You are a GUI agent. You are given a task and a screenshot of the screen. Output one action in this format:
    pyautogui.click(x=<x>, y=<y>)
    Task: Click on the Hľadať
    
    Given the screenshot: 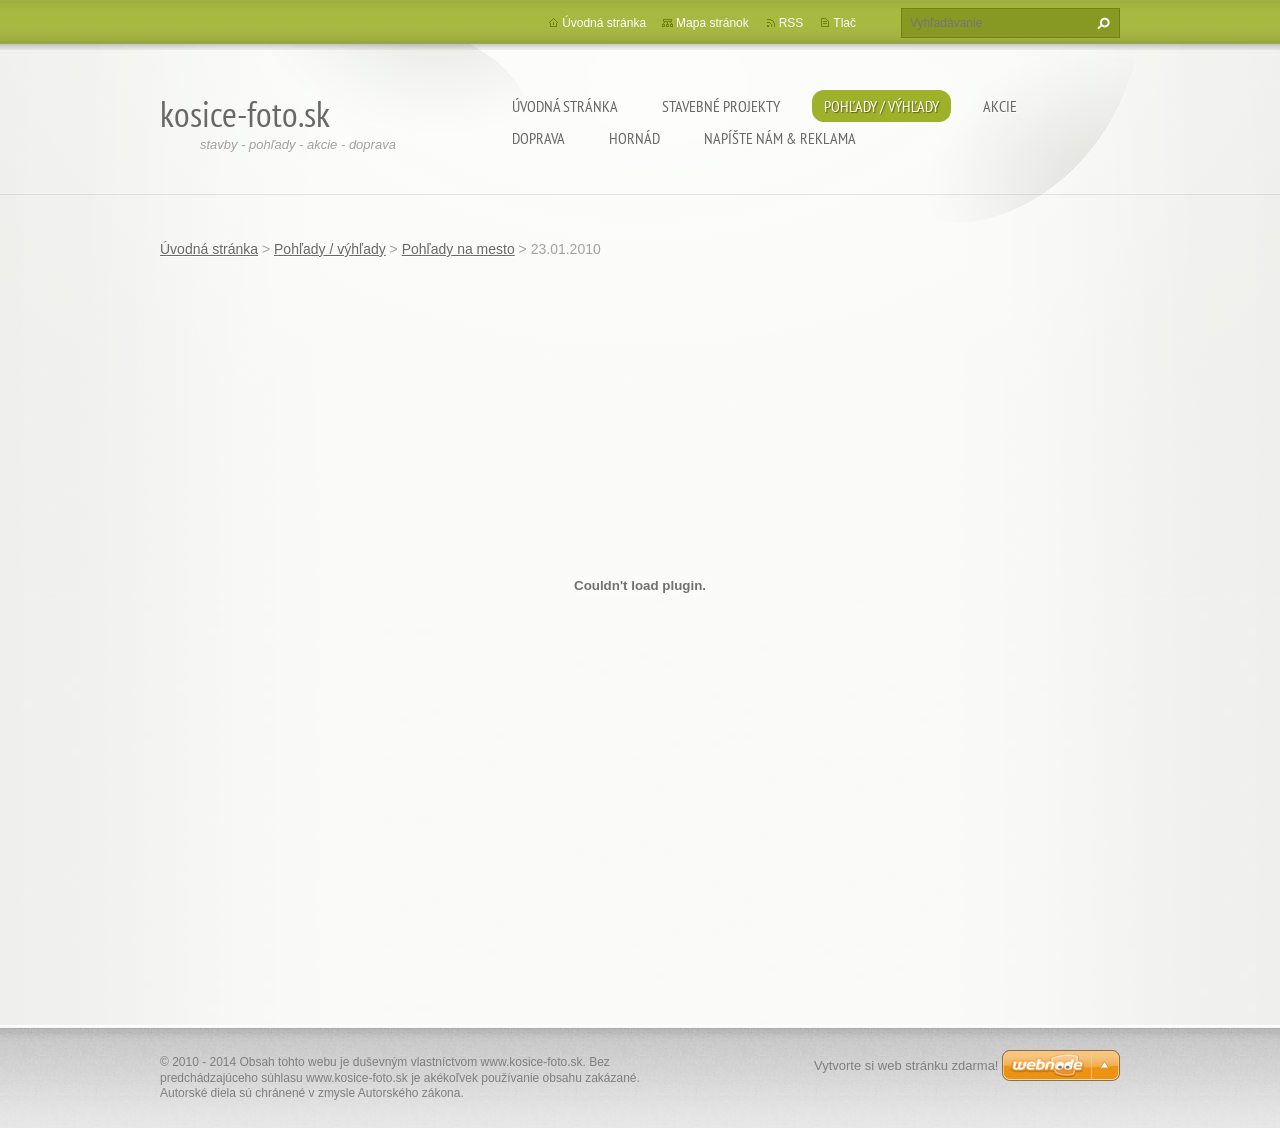 What is the action you would take?
    pyautogui.click(x=1101, y=23)
    